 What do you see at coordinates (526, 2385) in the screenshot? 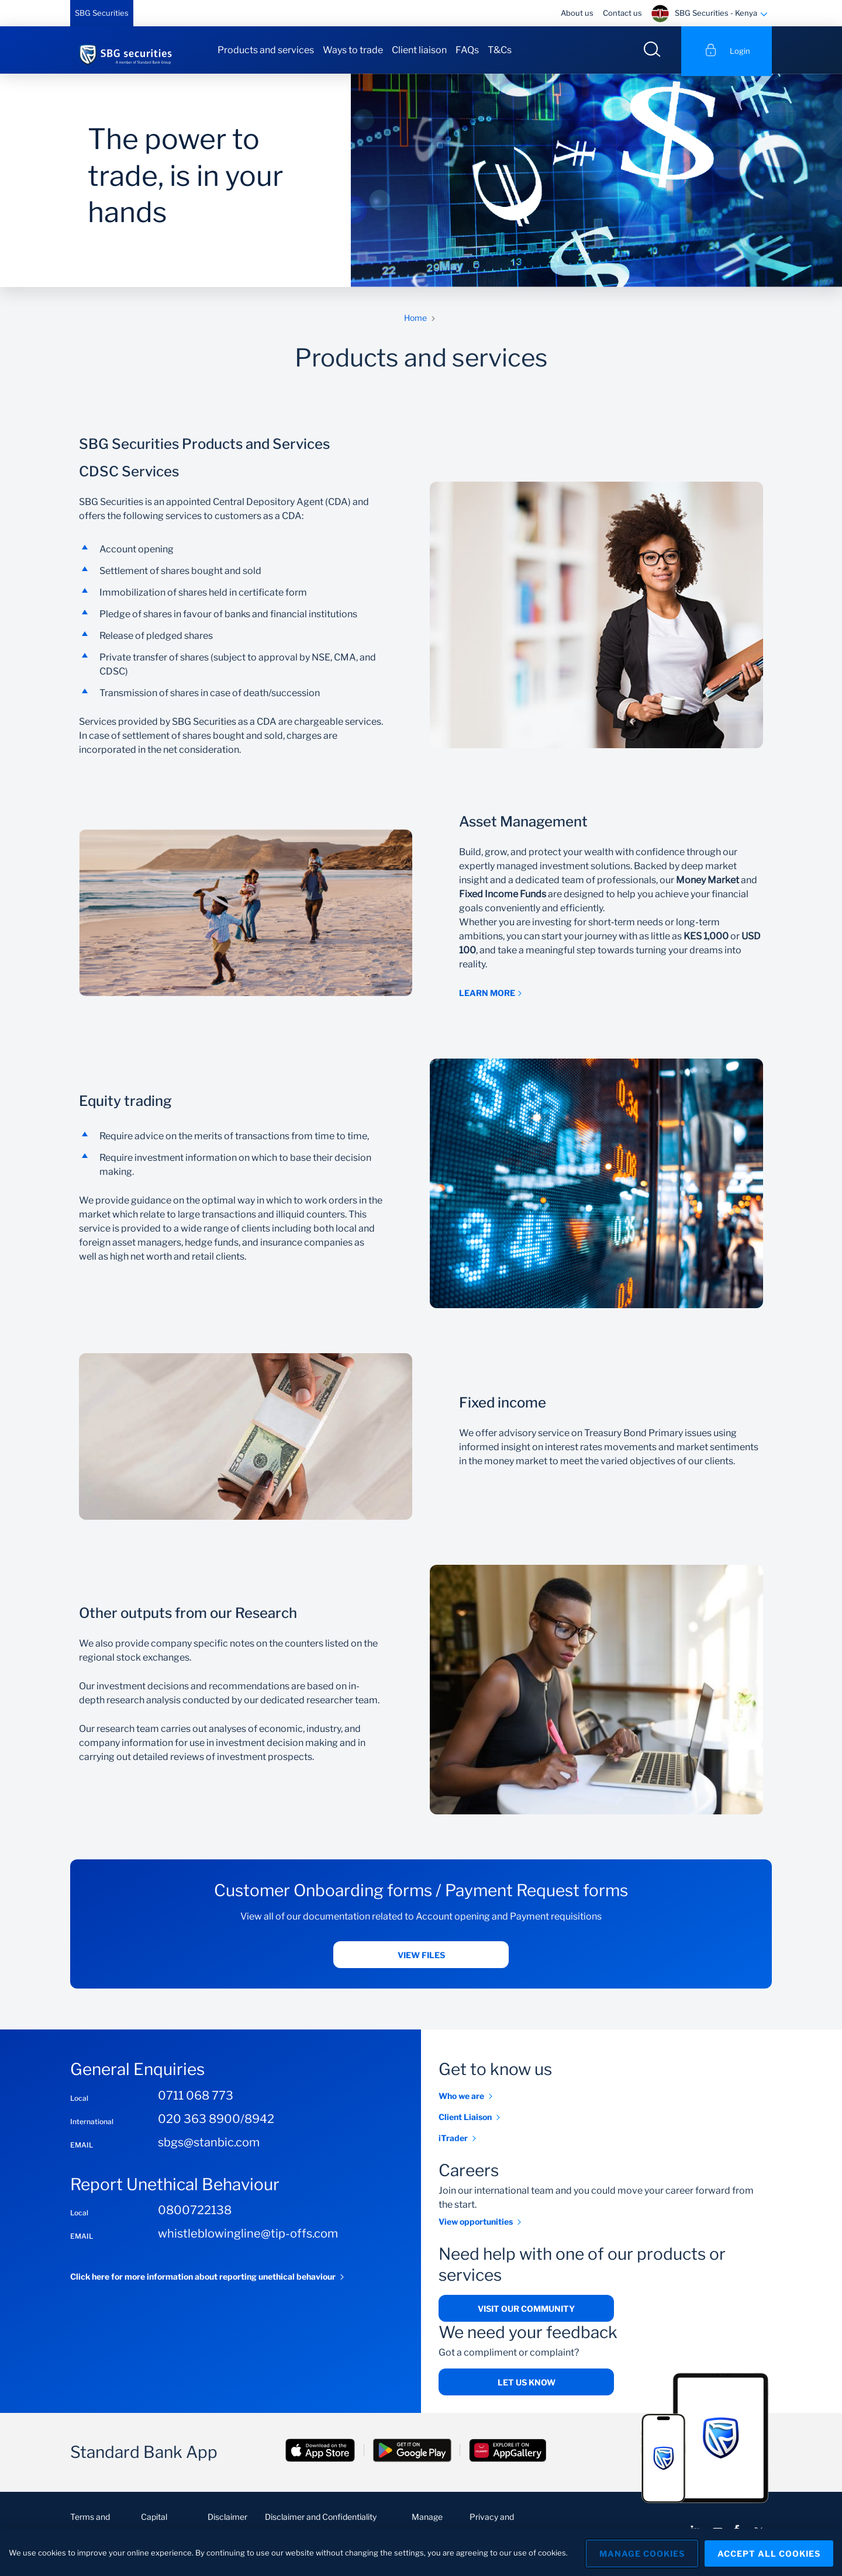
I see `Let us know` at bounding box center [526, 2385].